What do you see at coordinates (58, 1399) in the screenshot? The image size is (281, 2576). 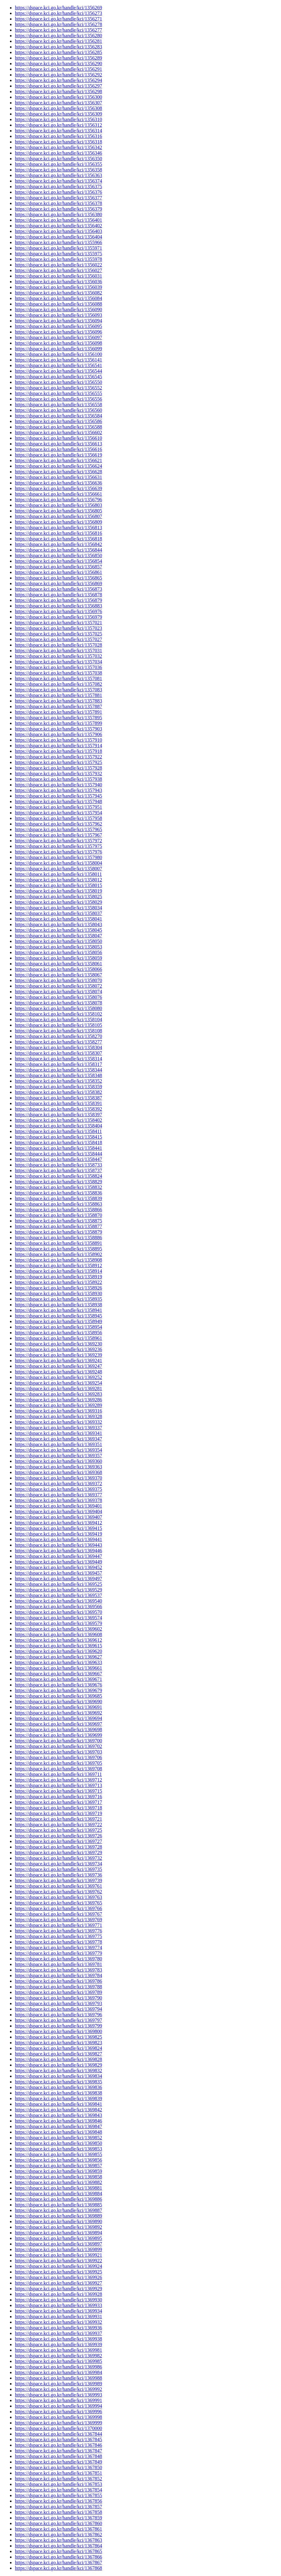 I see `https://dspace.kci.go.kr/handle/kci/1369286` at bounding box center [58, 1399].